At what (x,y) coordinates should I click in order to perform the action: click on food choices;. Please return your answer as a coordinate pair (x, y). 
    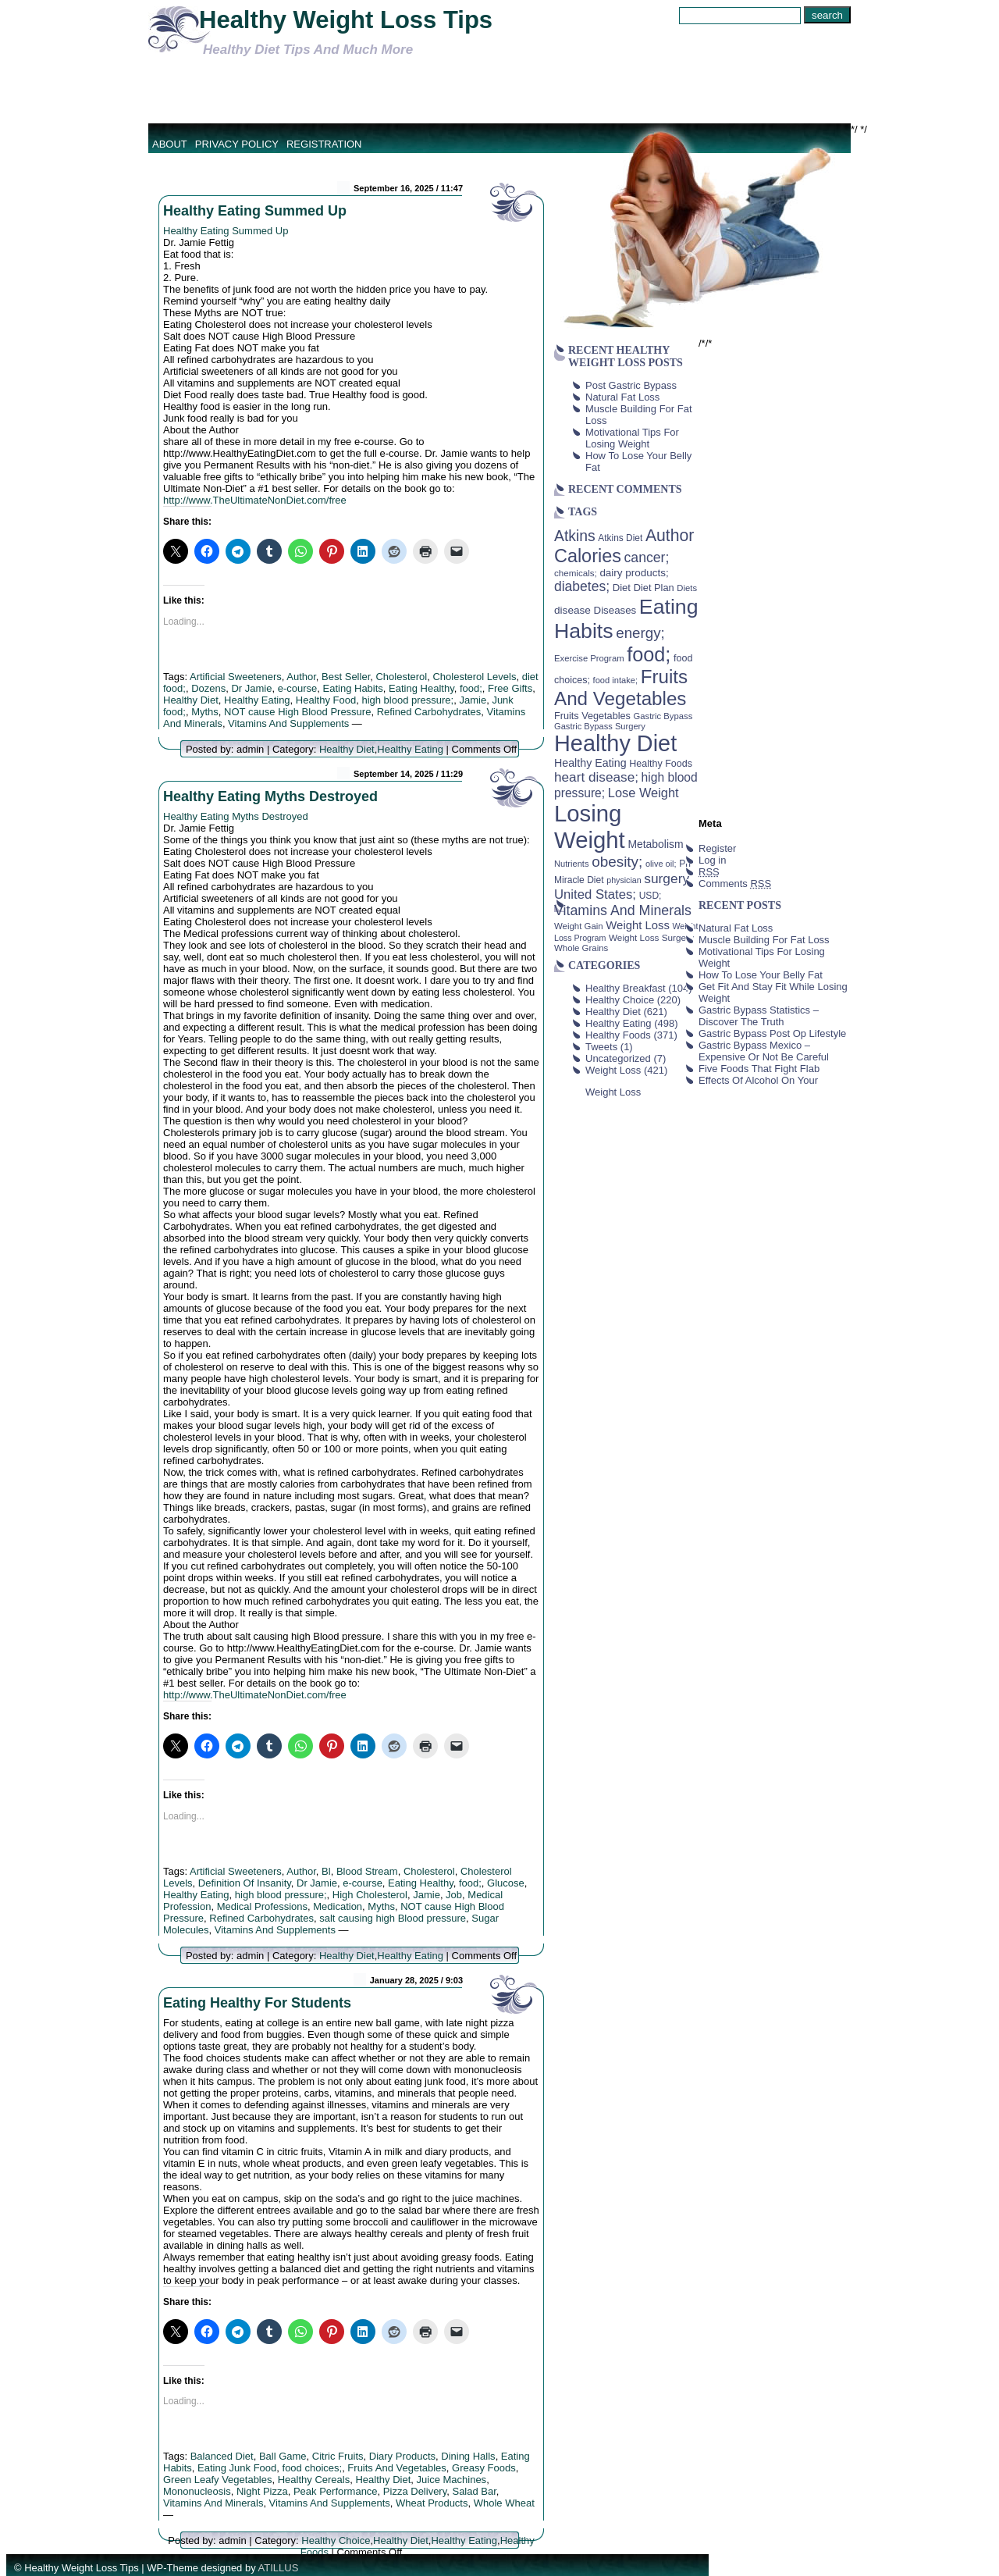
    Looking at the image, I should click on (313, 2468).